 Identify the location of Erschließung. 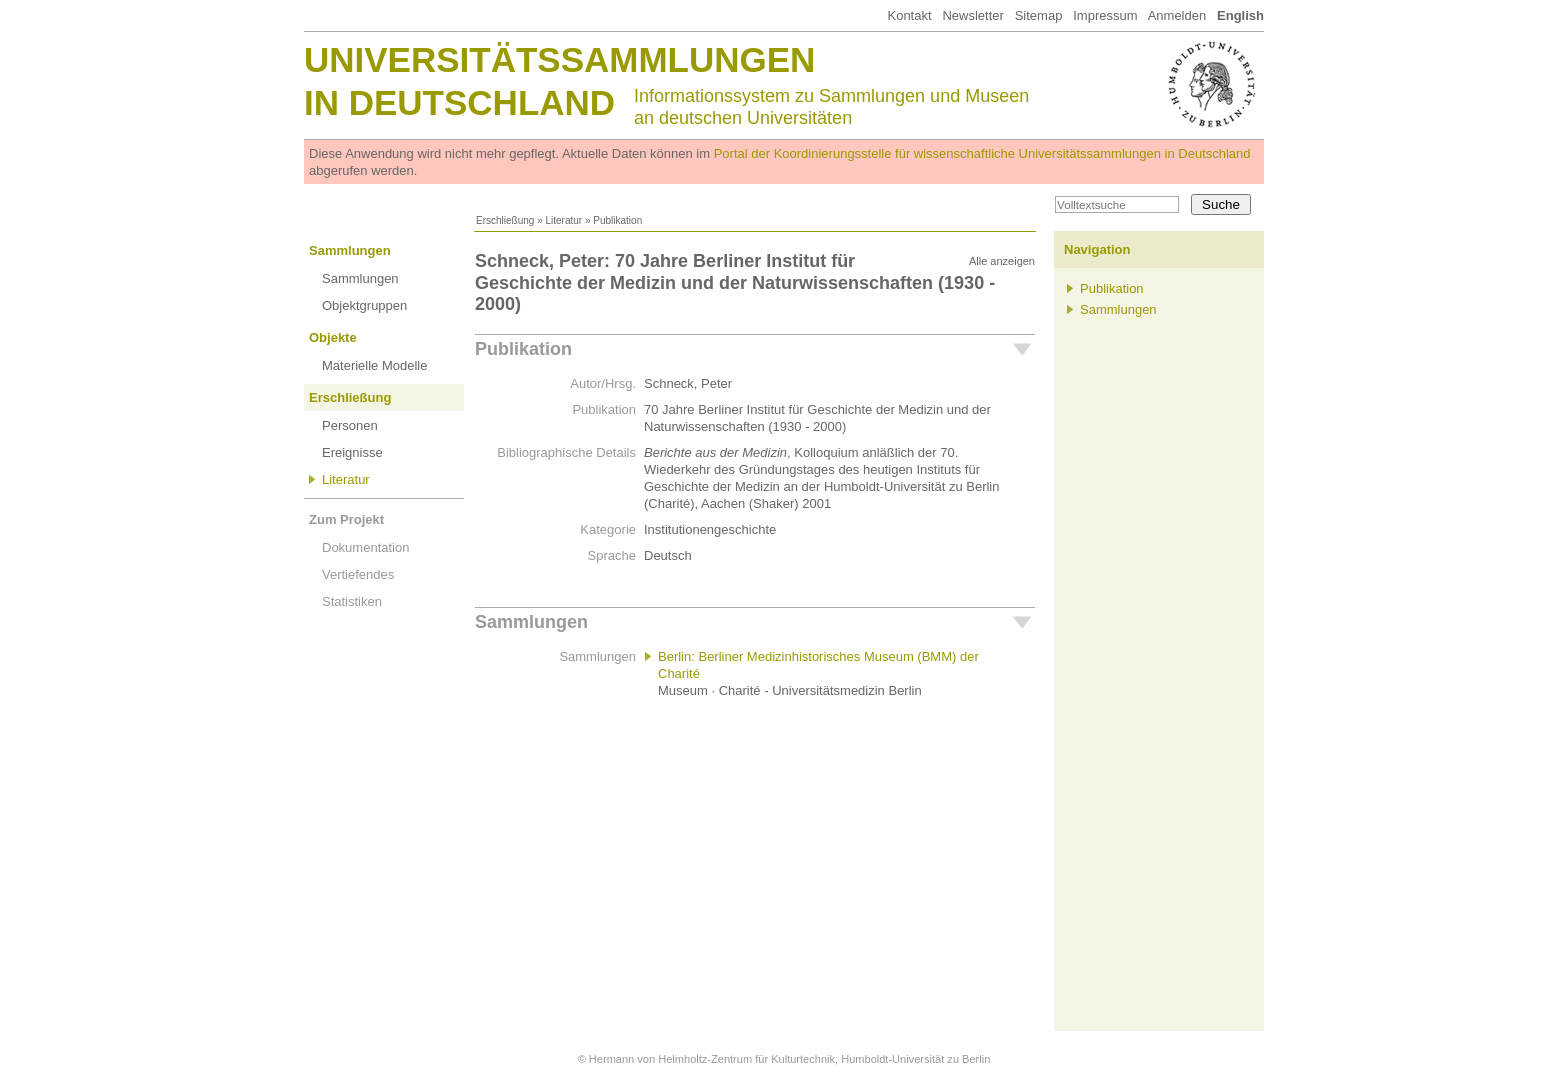
(505, 220).